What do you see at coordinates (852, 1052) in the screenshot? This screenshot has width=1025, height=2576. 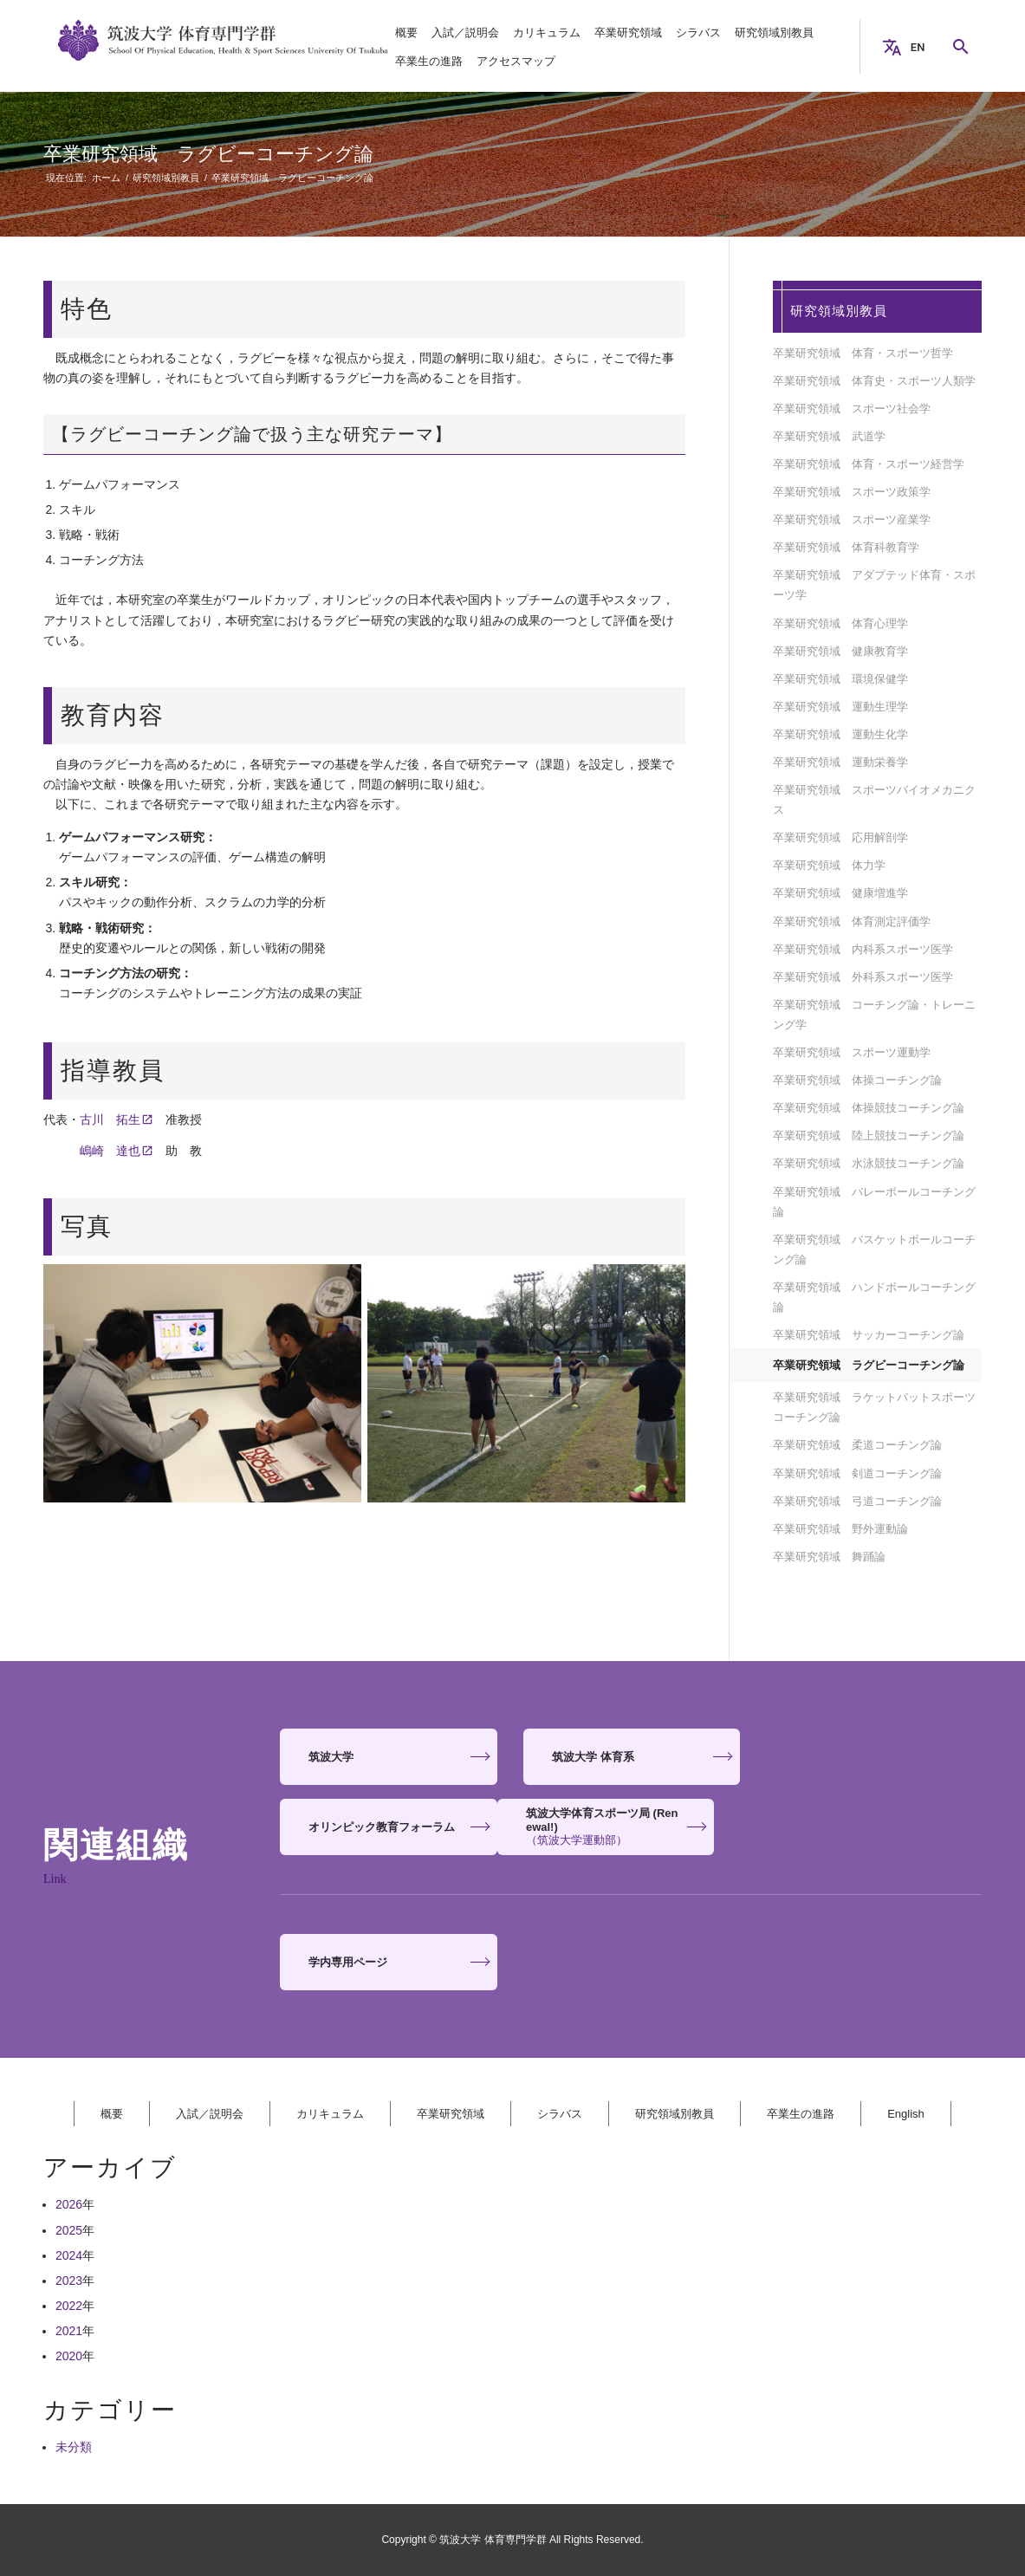 I see `卒業研究領域 スポーツ運動学` at bounding box center [852, 1052].